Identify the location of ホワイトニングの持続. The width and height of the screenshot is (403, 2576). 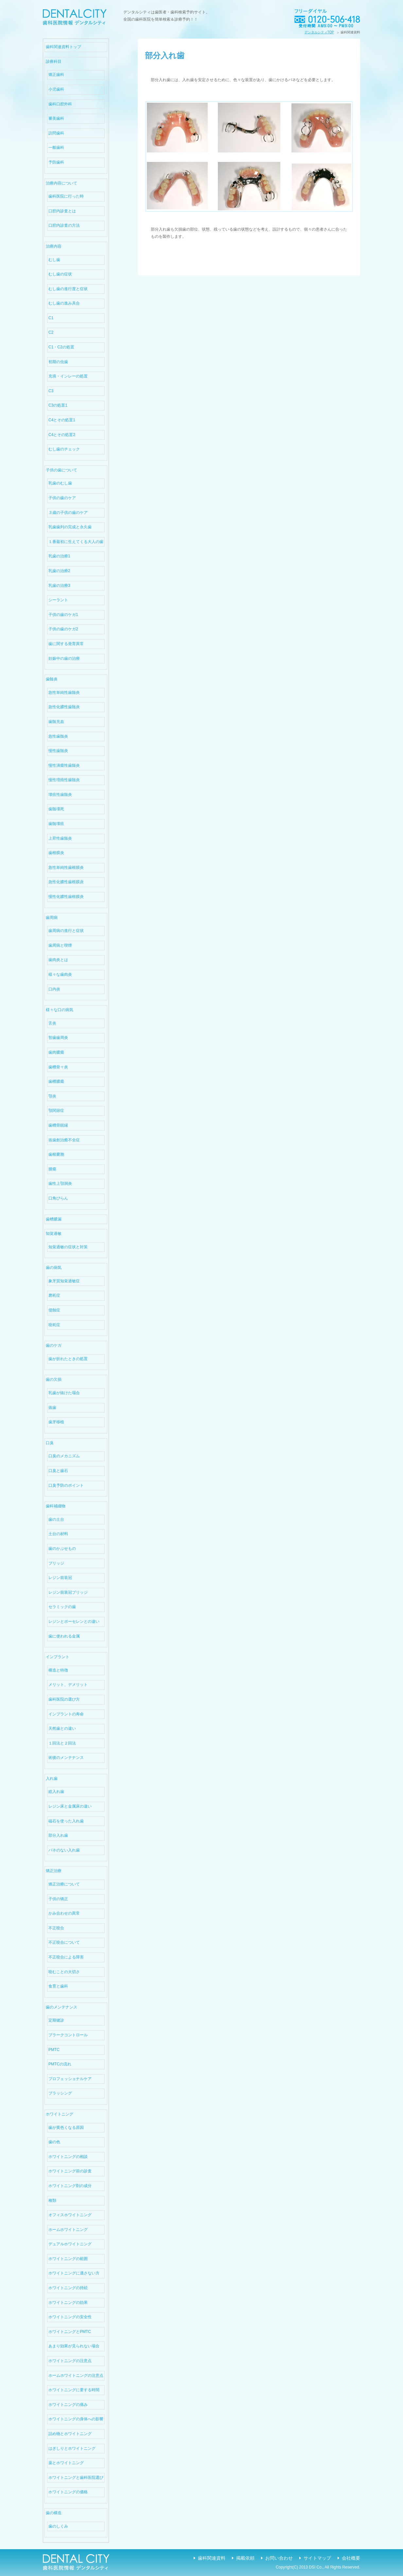
(68, 2288).